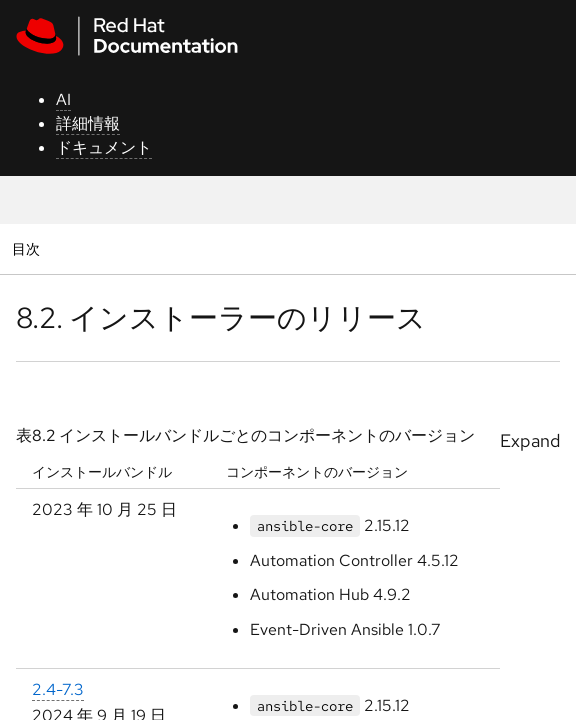 The width and height of the screenshot is (576, 720). What do you see at coordinates (58, 689) in the screenshot?
I see `2.4-7.3` at bounding box center [58, 689].